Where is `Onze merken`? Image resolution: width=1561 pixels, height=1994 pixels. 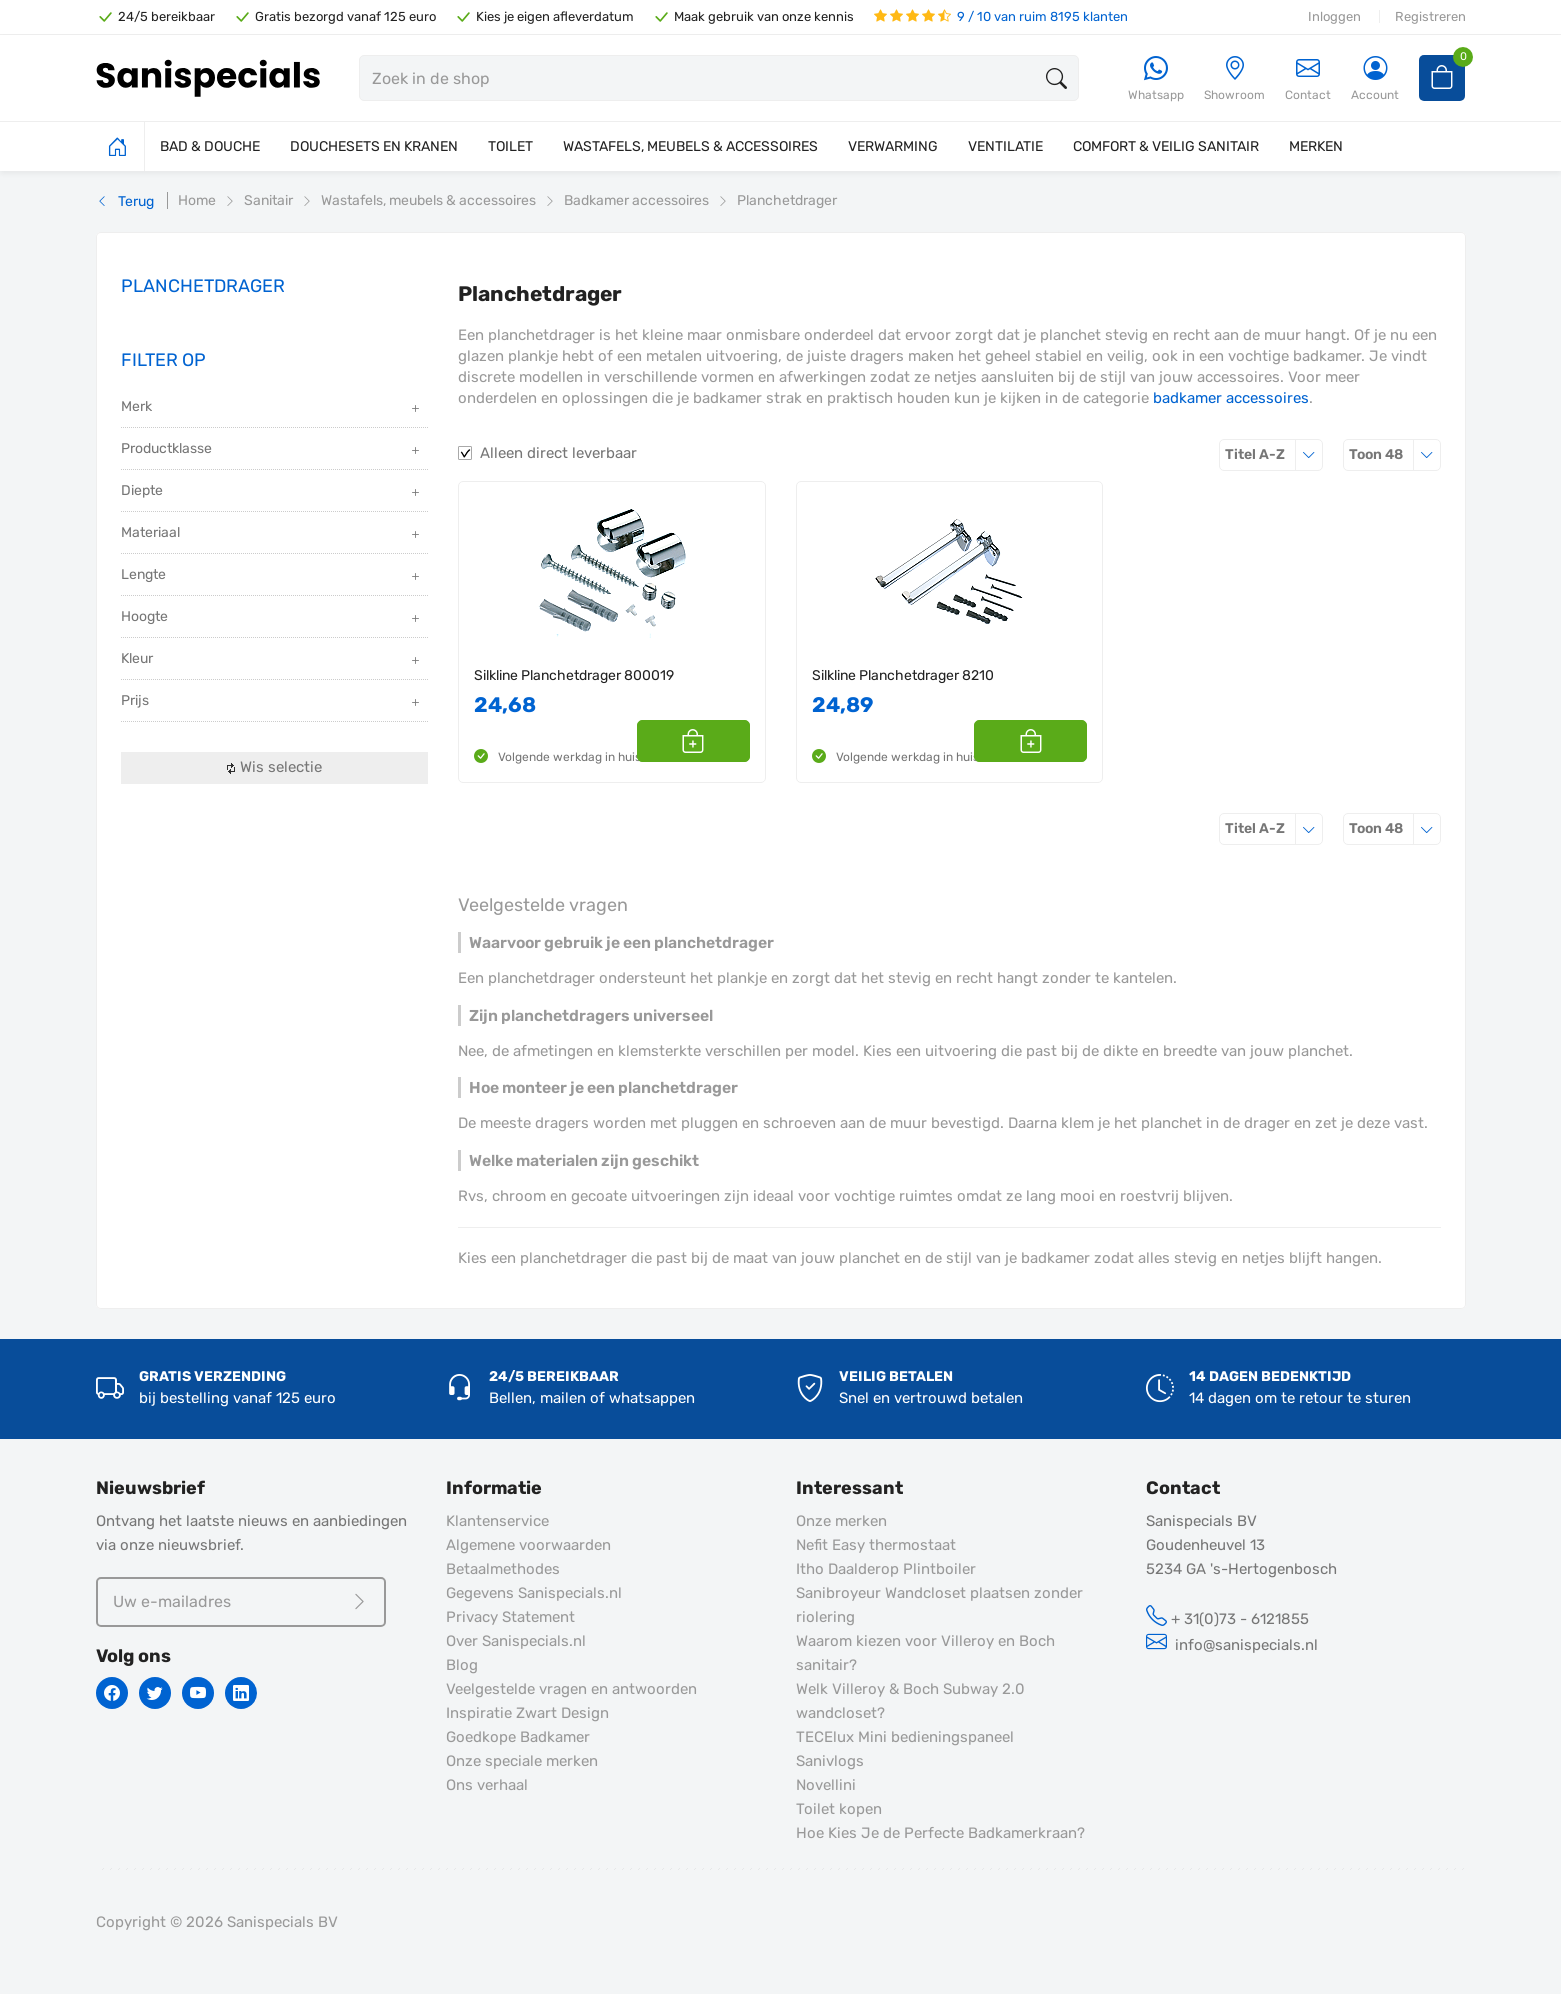 Onze merken is located at coordinates (841, 1521).